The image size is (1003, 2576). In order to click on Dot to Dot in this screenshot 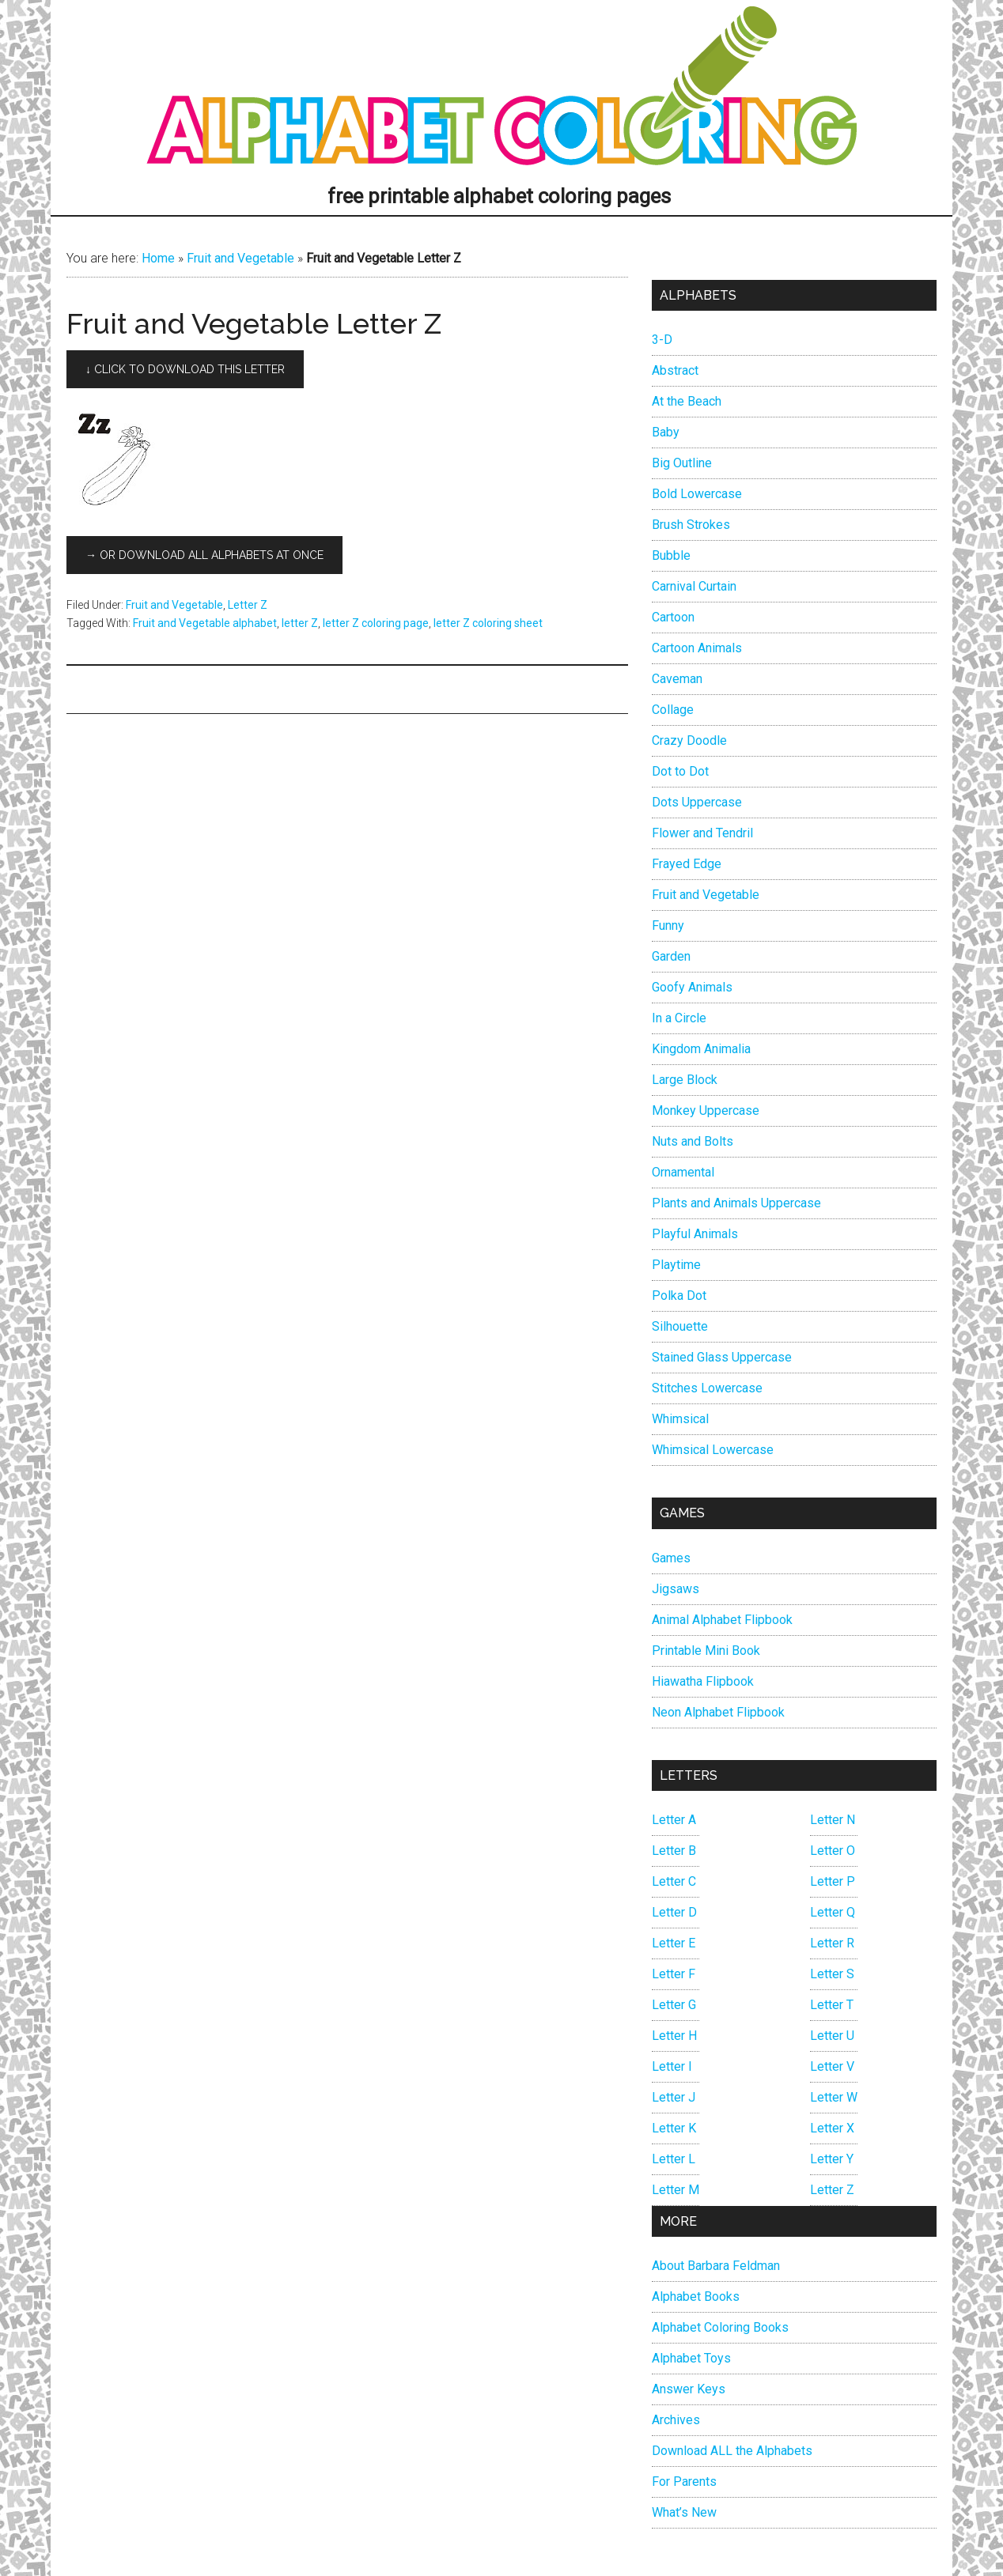, I will do `click(680, 771)`.